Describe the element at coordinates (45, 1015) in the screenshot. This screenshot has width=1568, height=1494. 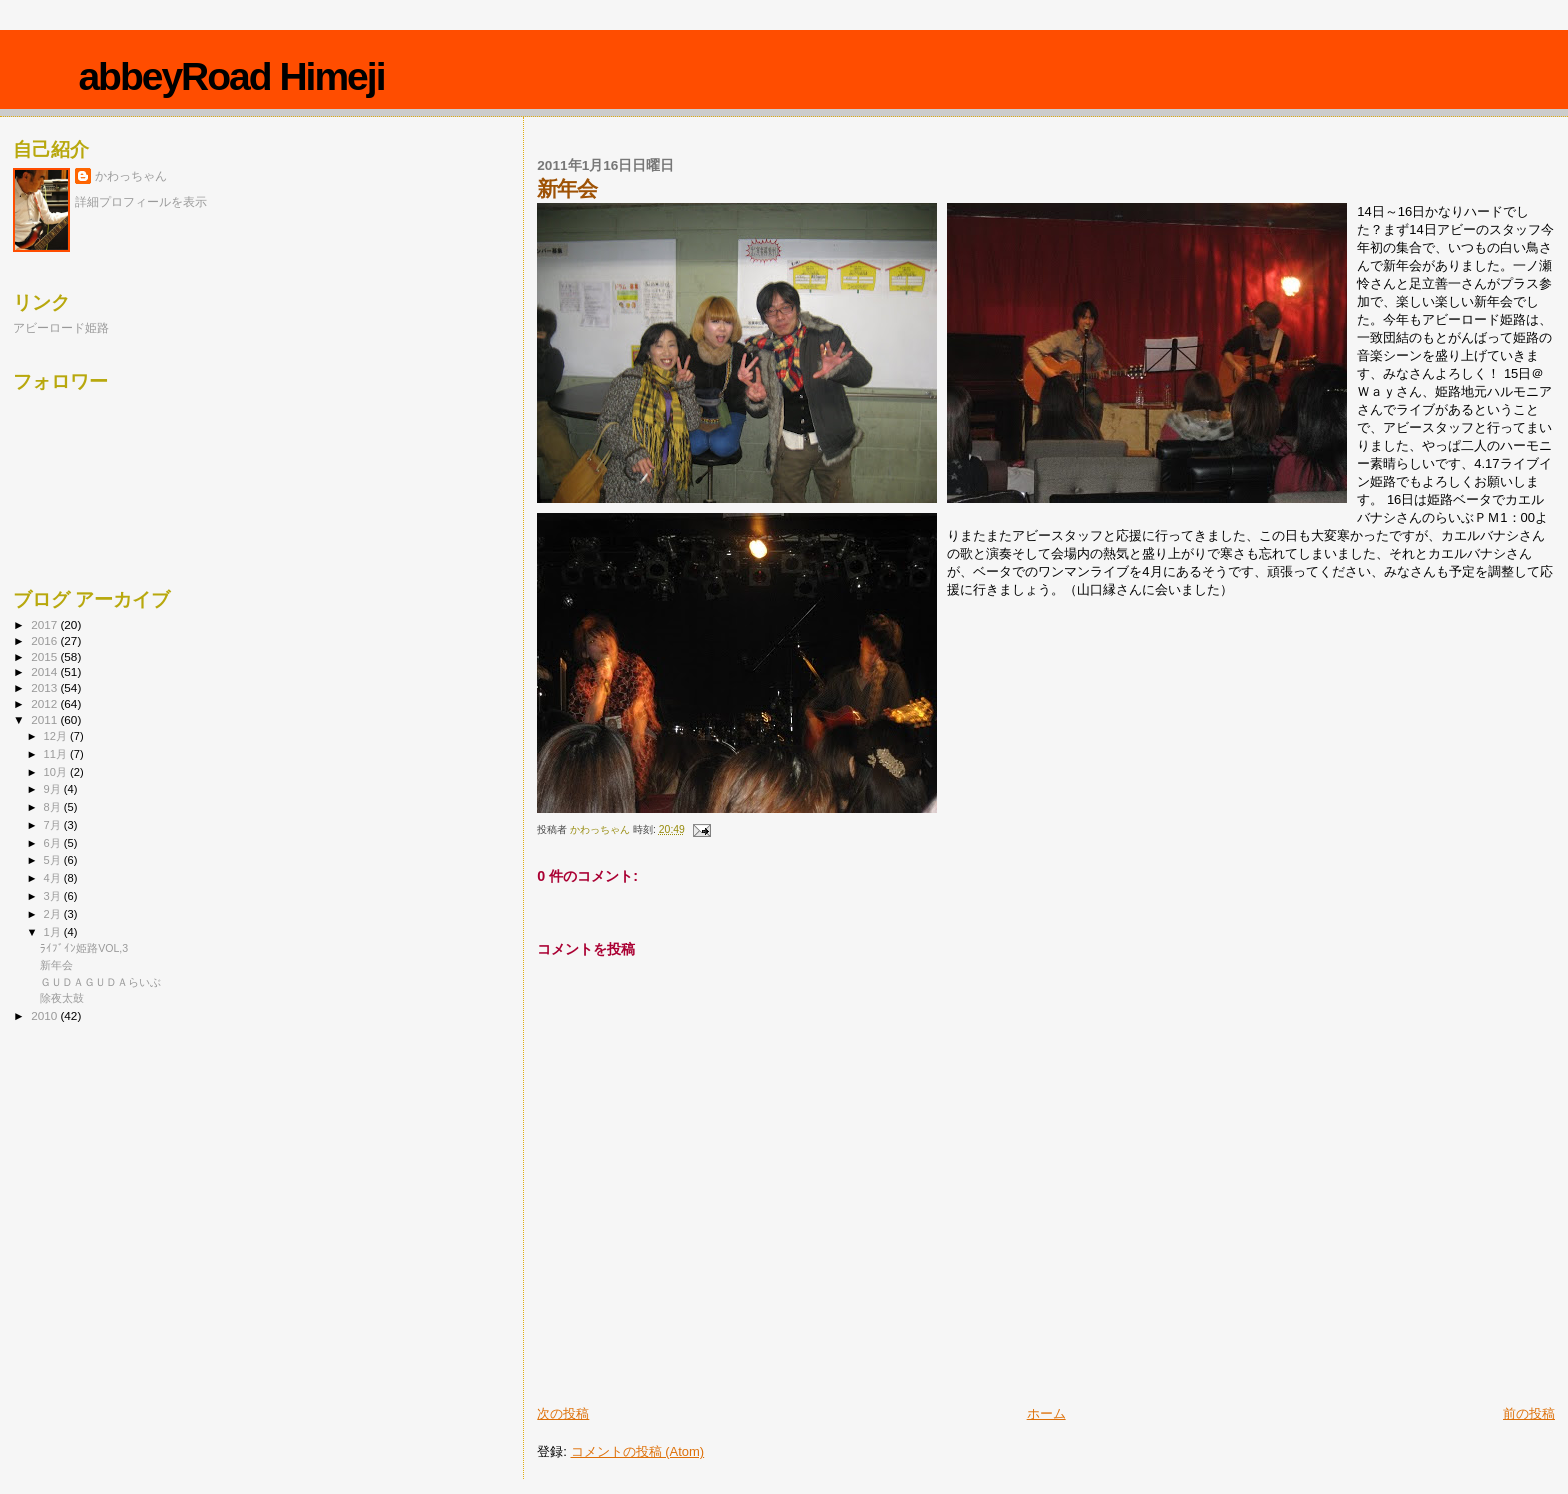
I see `2010` at that location.